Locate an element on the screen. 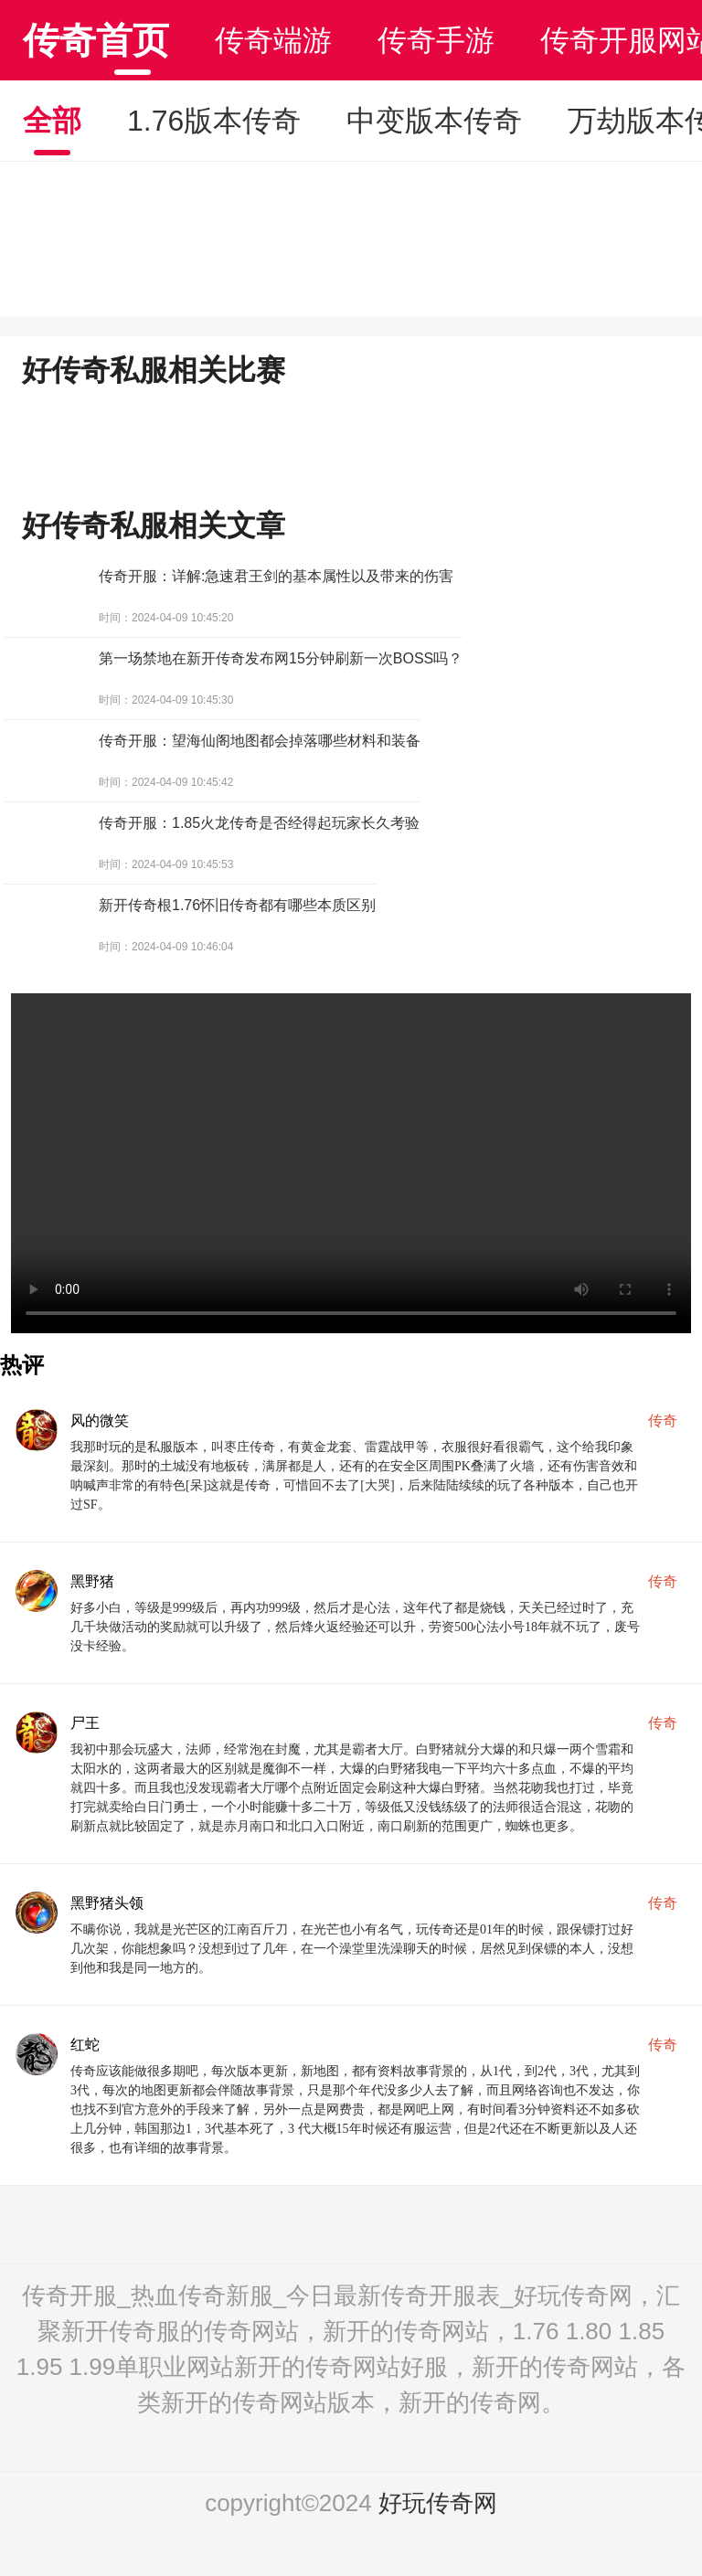 The image size is (702, 2576). 新开传奇根1.76怀旧传奇都有哪些本质区别 is located at coordinates (237, 905).